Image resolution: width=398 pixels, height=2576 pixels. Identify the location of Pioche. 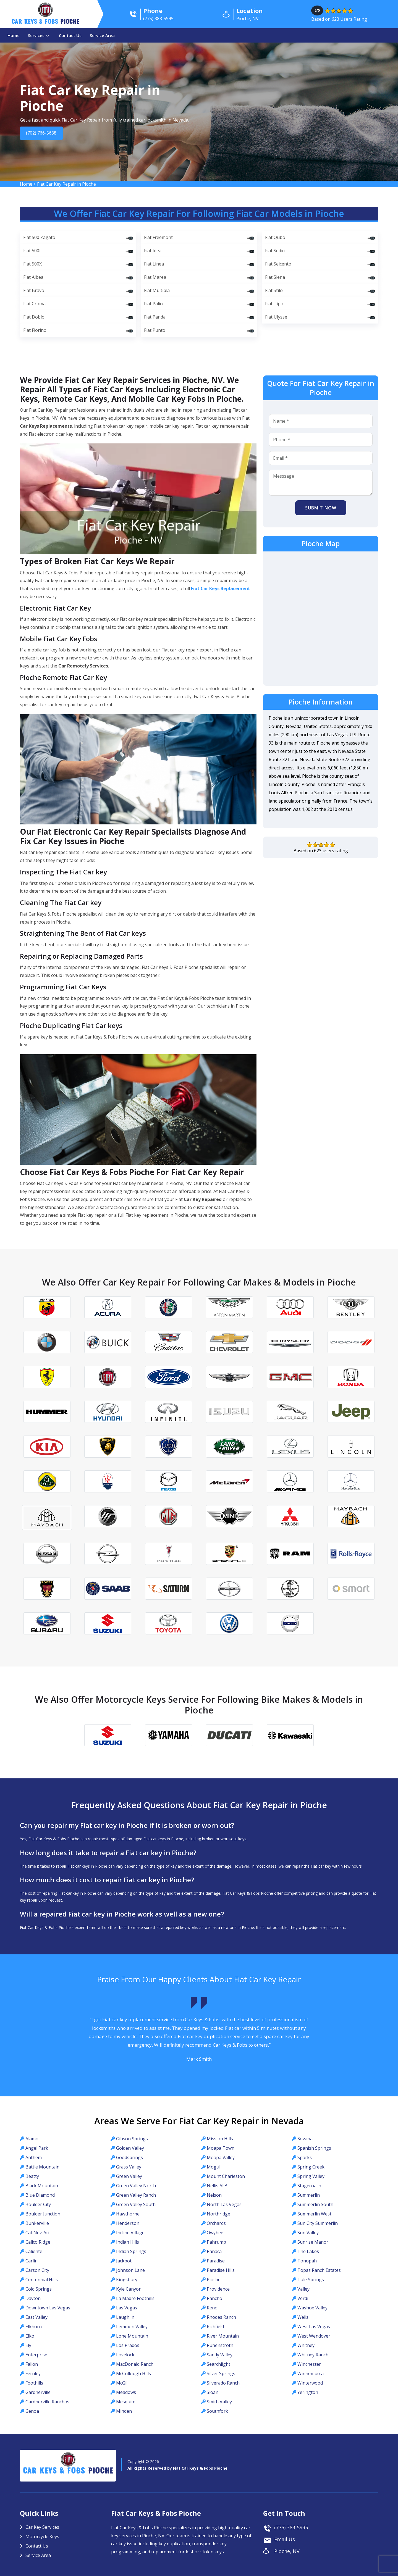
(214, 2280).